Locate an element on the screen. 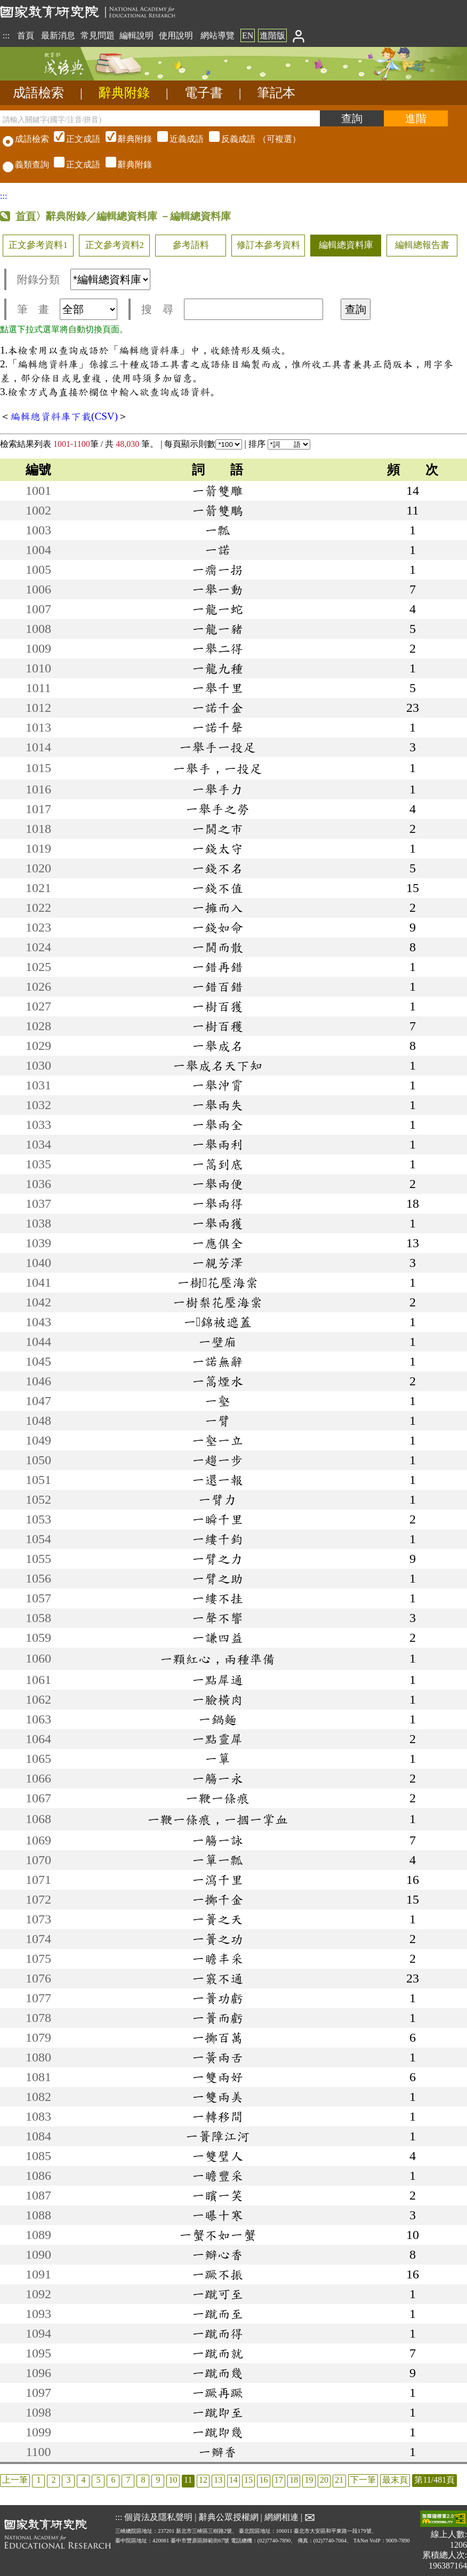  9 [listitem] is located at coordinates (158, 2479).